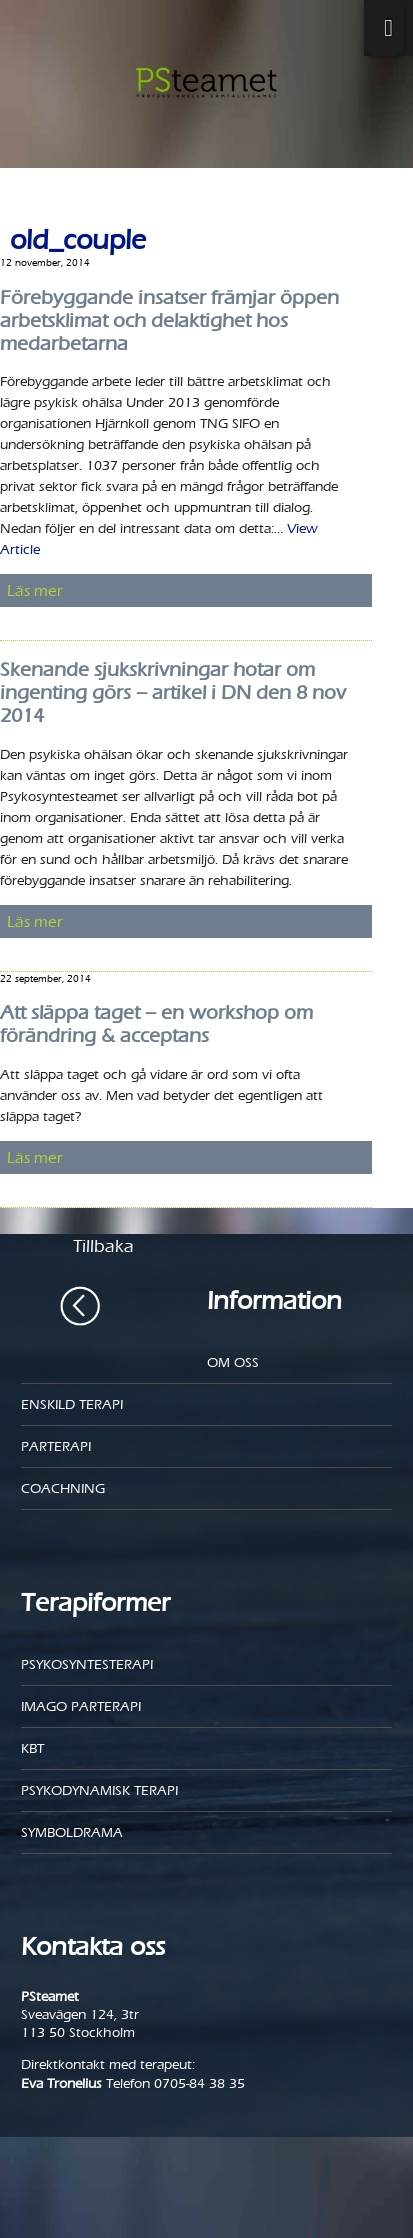 The width and height of the screenshot is (413, 2238). What do you see at coordinates (63, 1488) in the screenshot?
I see `Coachning` at bounding box center [63, 1488].